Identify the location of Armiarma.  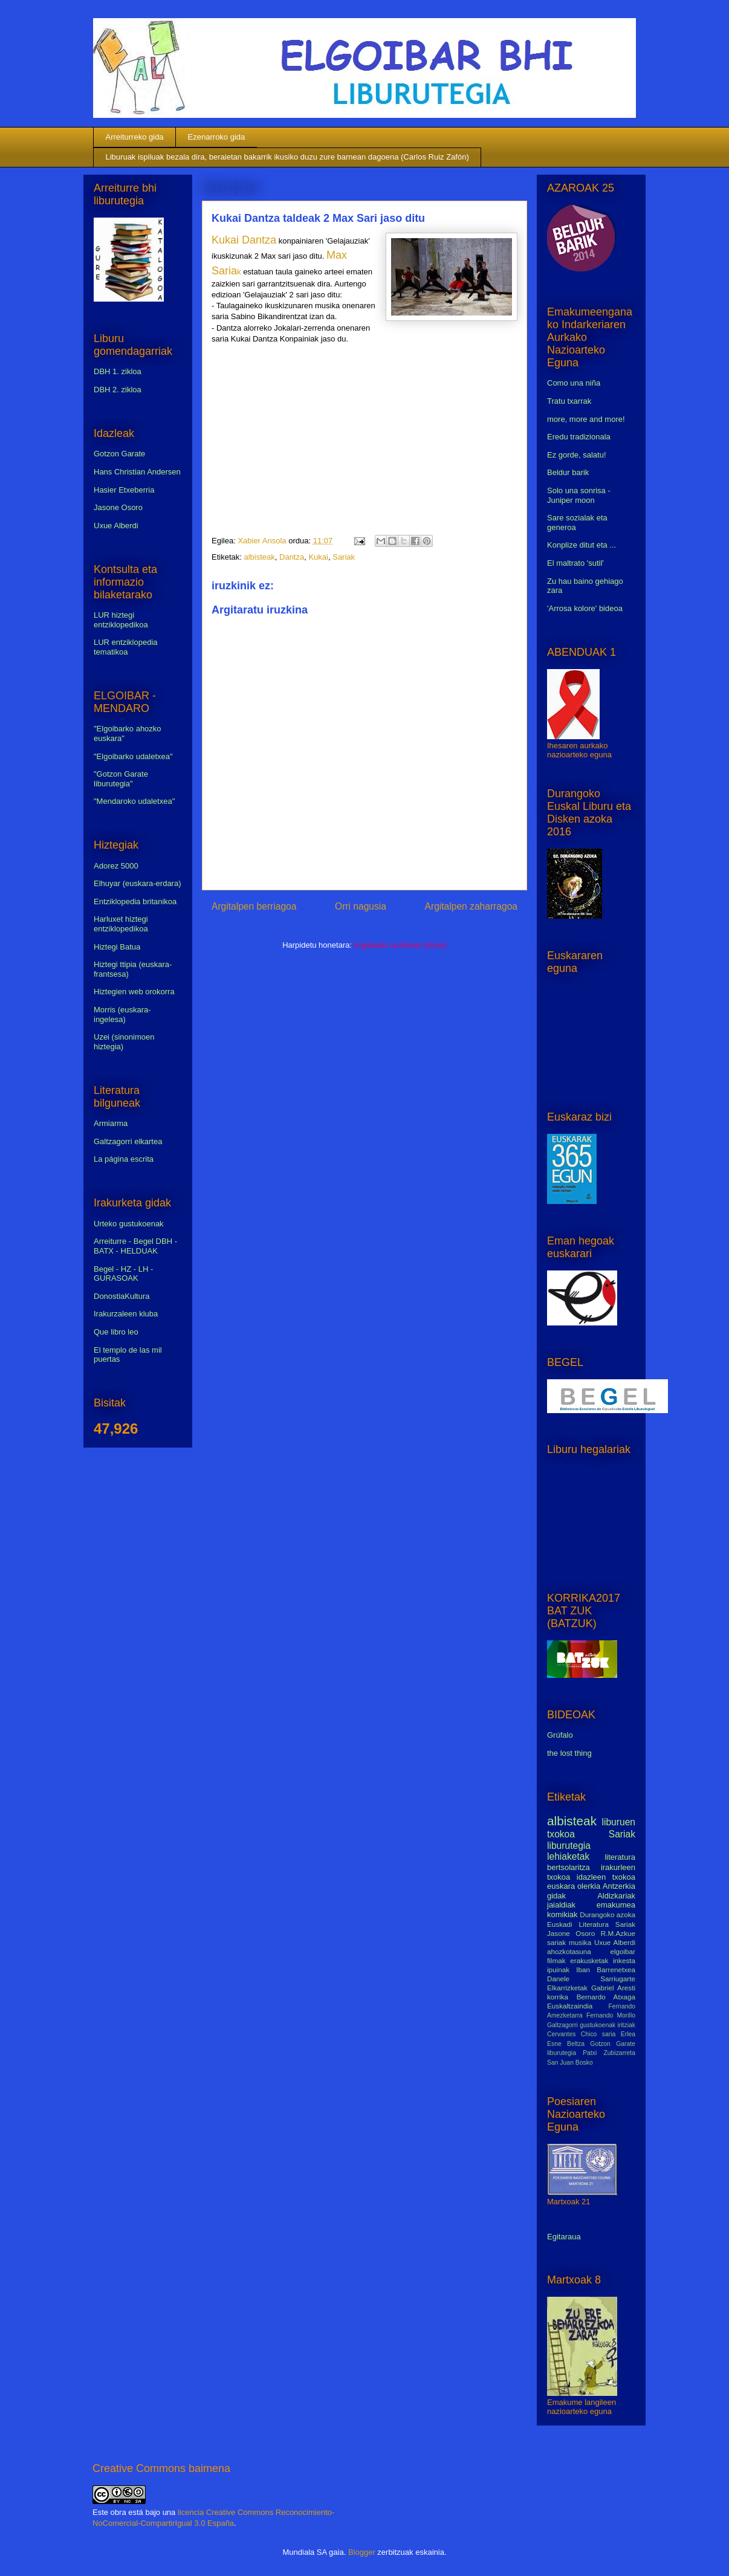
(111, 1123).